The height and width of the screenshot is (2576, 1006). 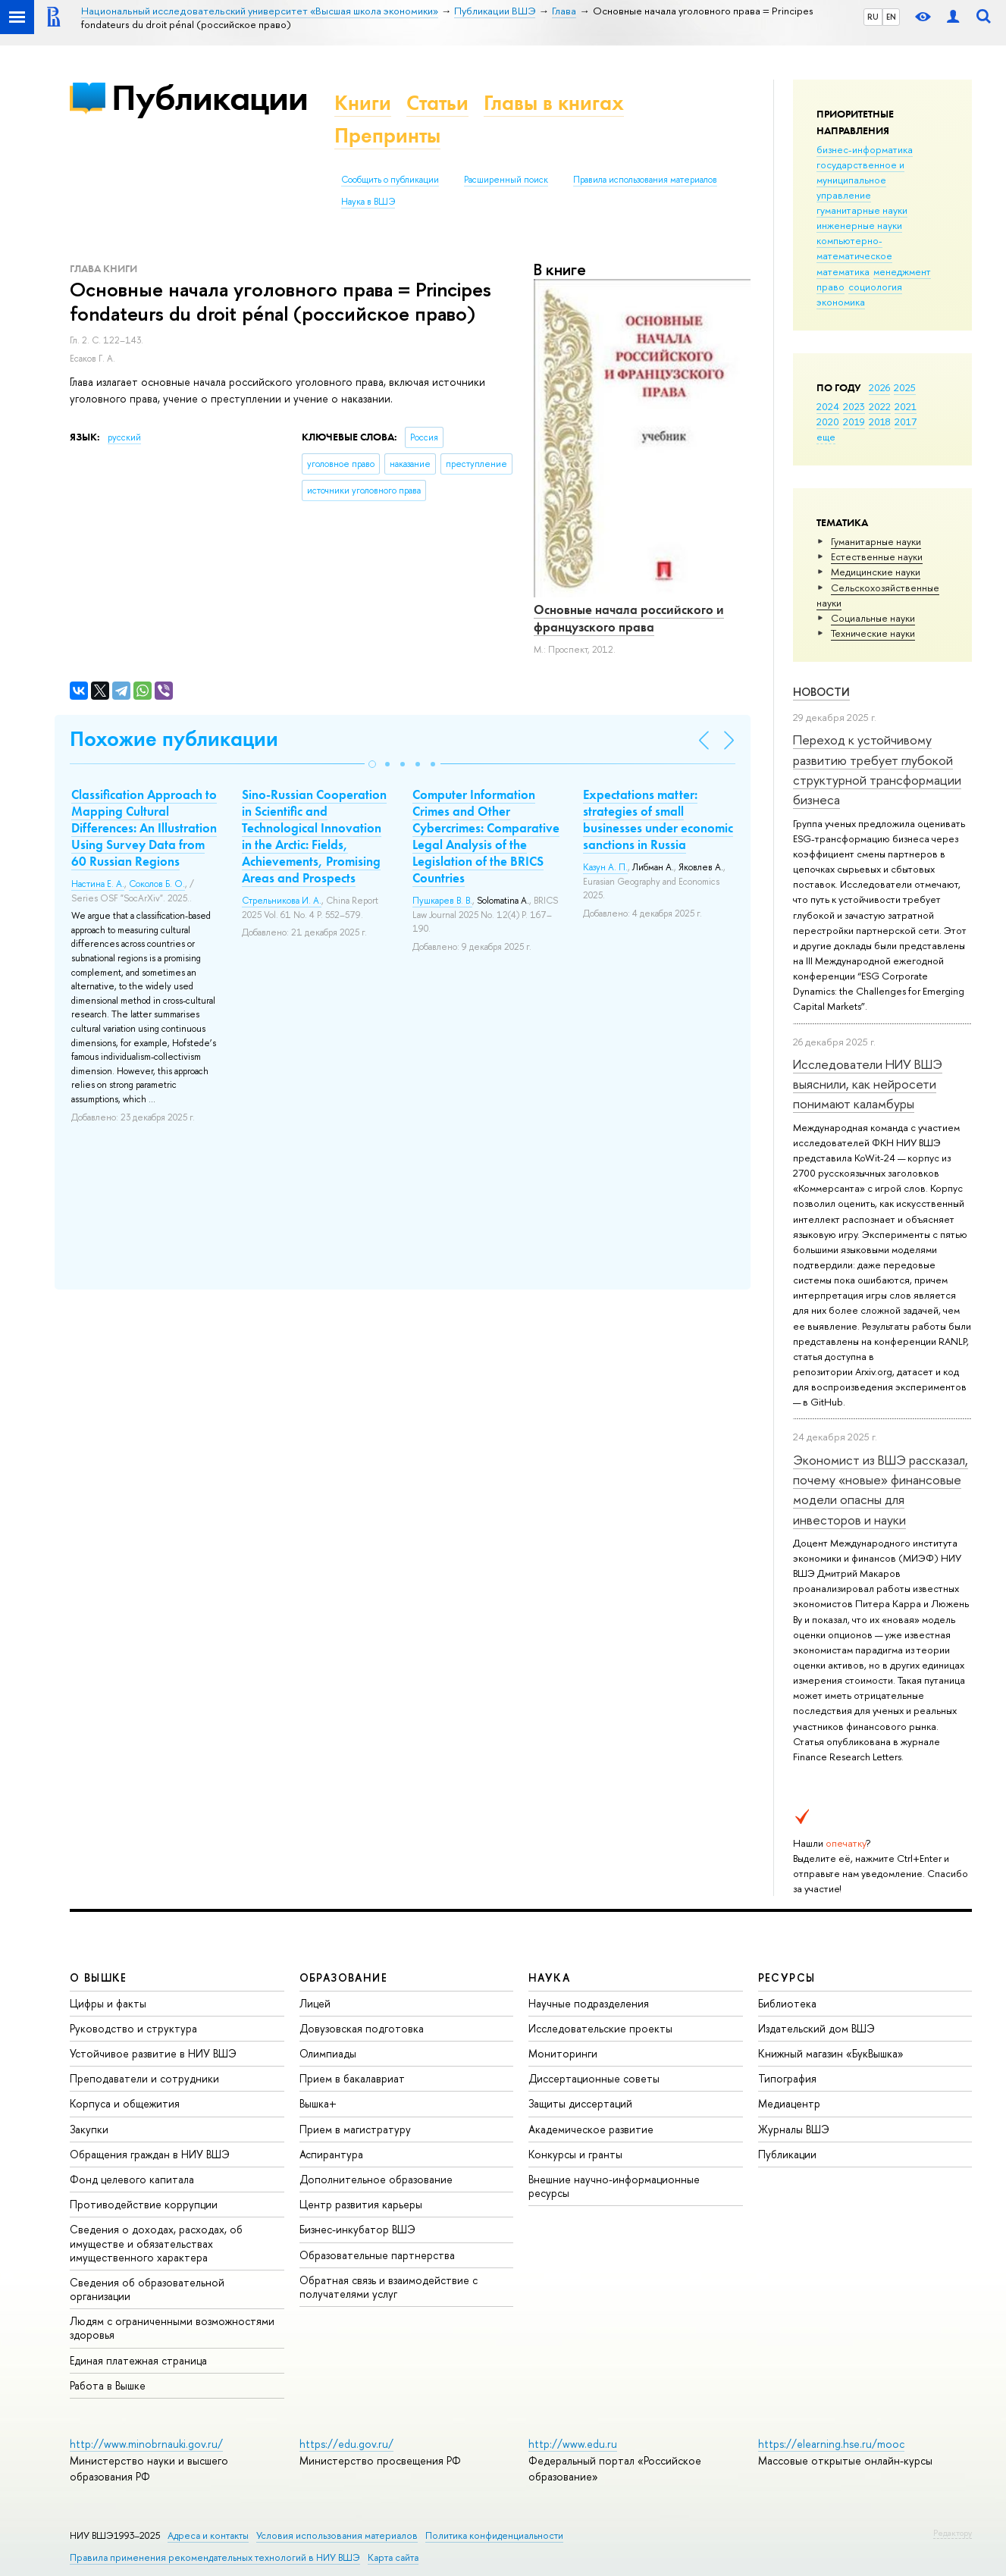 I want to click on Расширенный поиск, so click(x=506, y=180).